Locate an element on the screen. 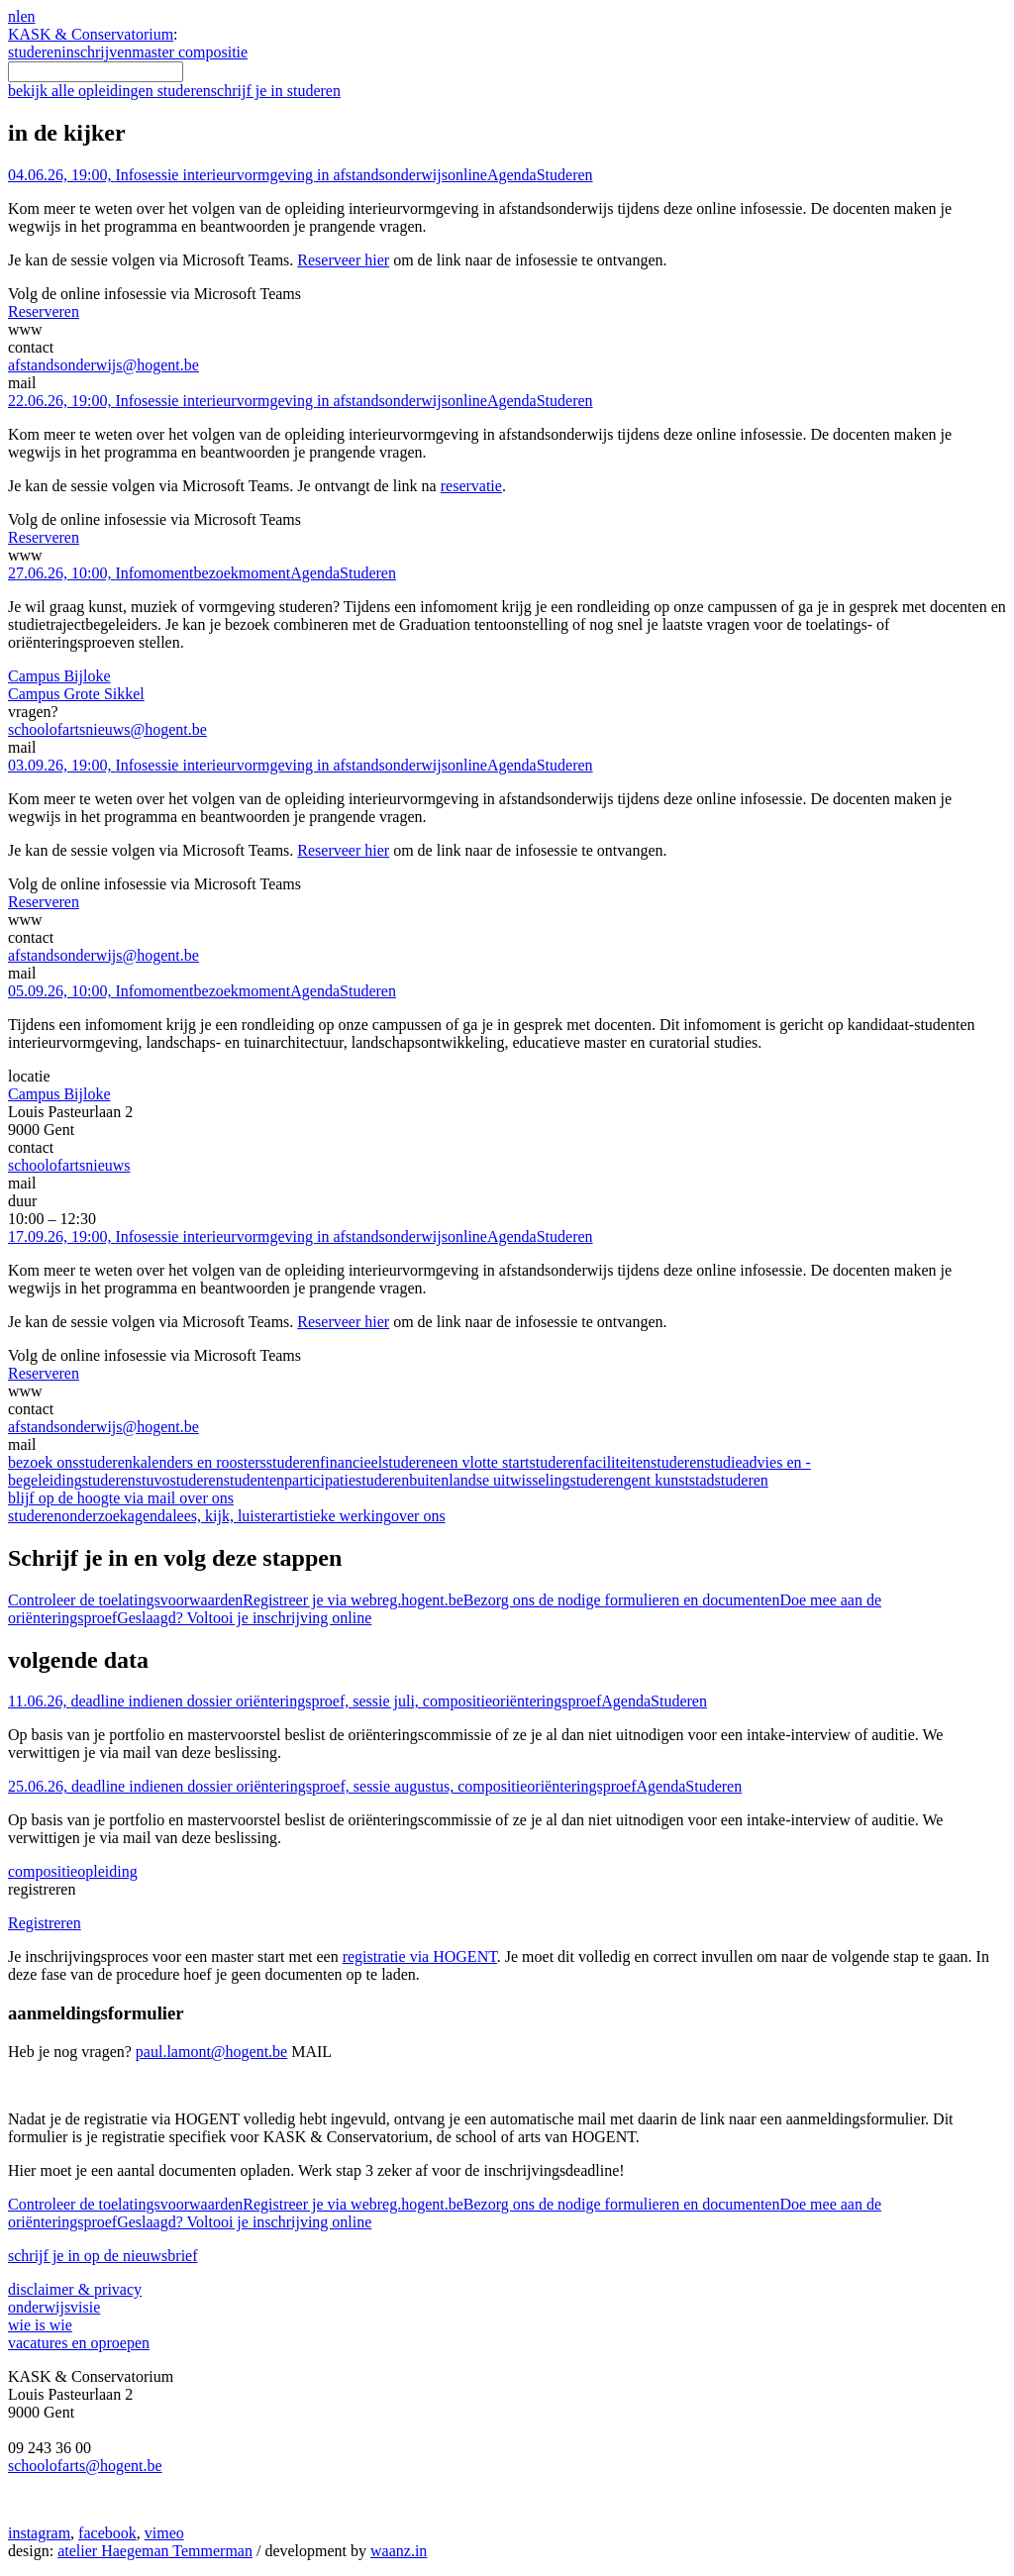 This screenshot has height=2576, width=1014. schoolofartsnieuws is located at coordinates (69, 1165).